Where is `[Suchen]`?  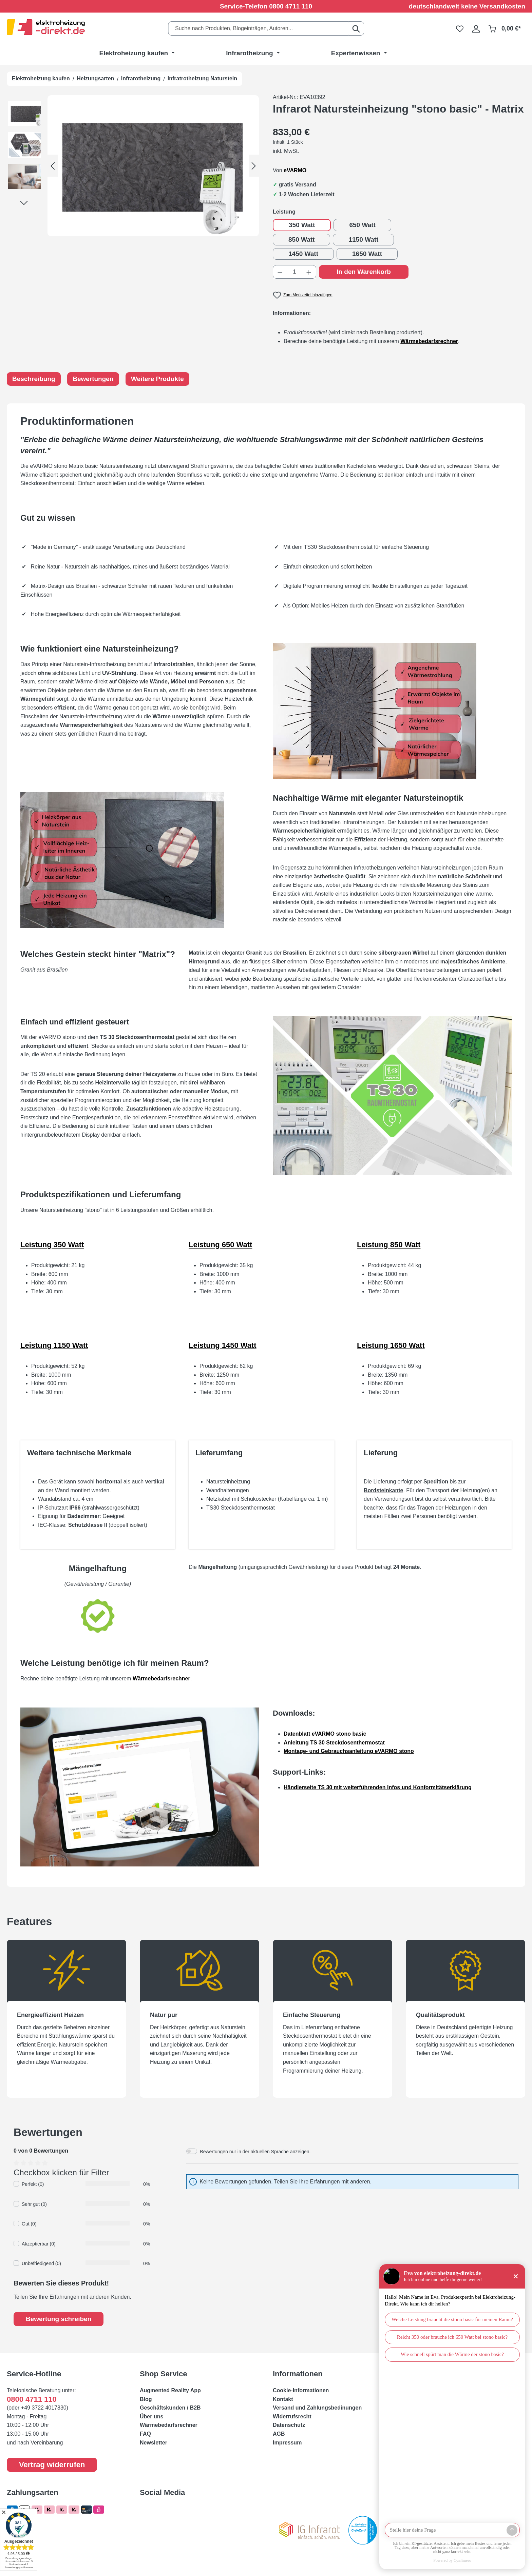 [Suchen] is located at coordinates (356, 28).